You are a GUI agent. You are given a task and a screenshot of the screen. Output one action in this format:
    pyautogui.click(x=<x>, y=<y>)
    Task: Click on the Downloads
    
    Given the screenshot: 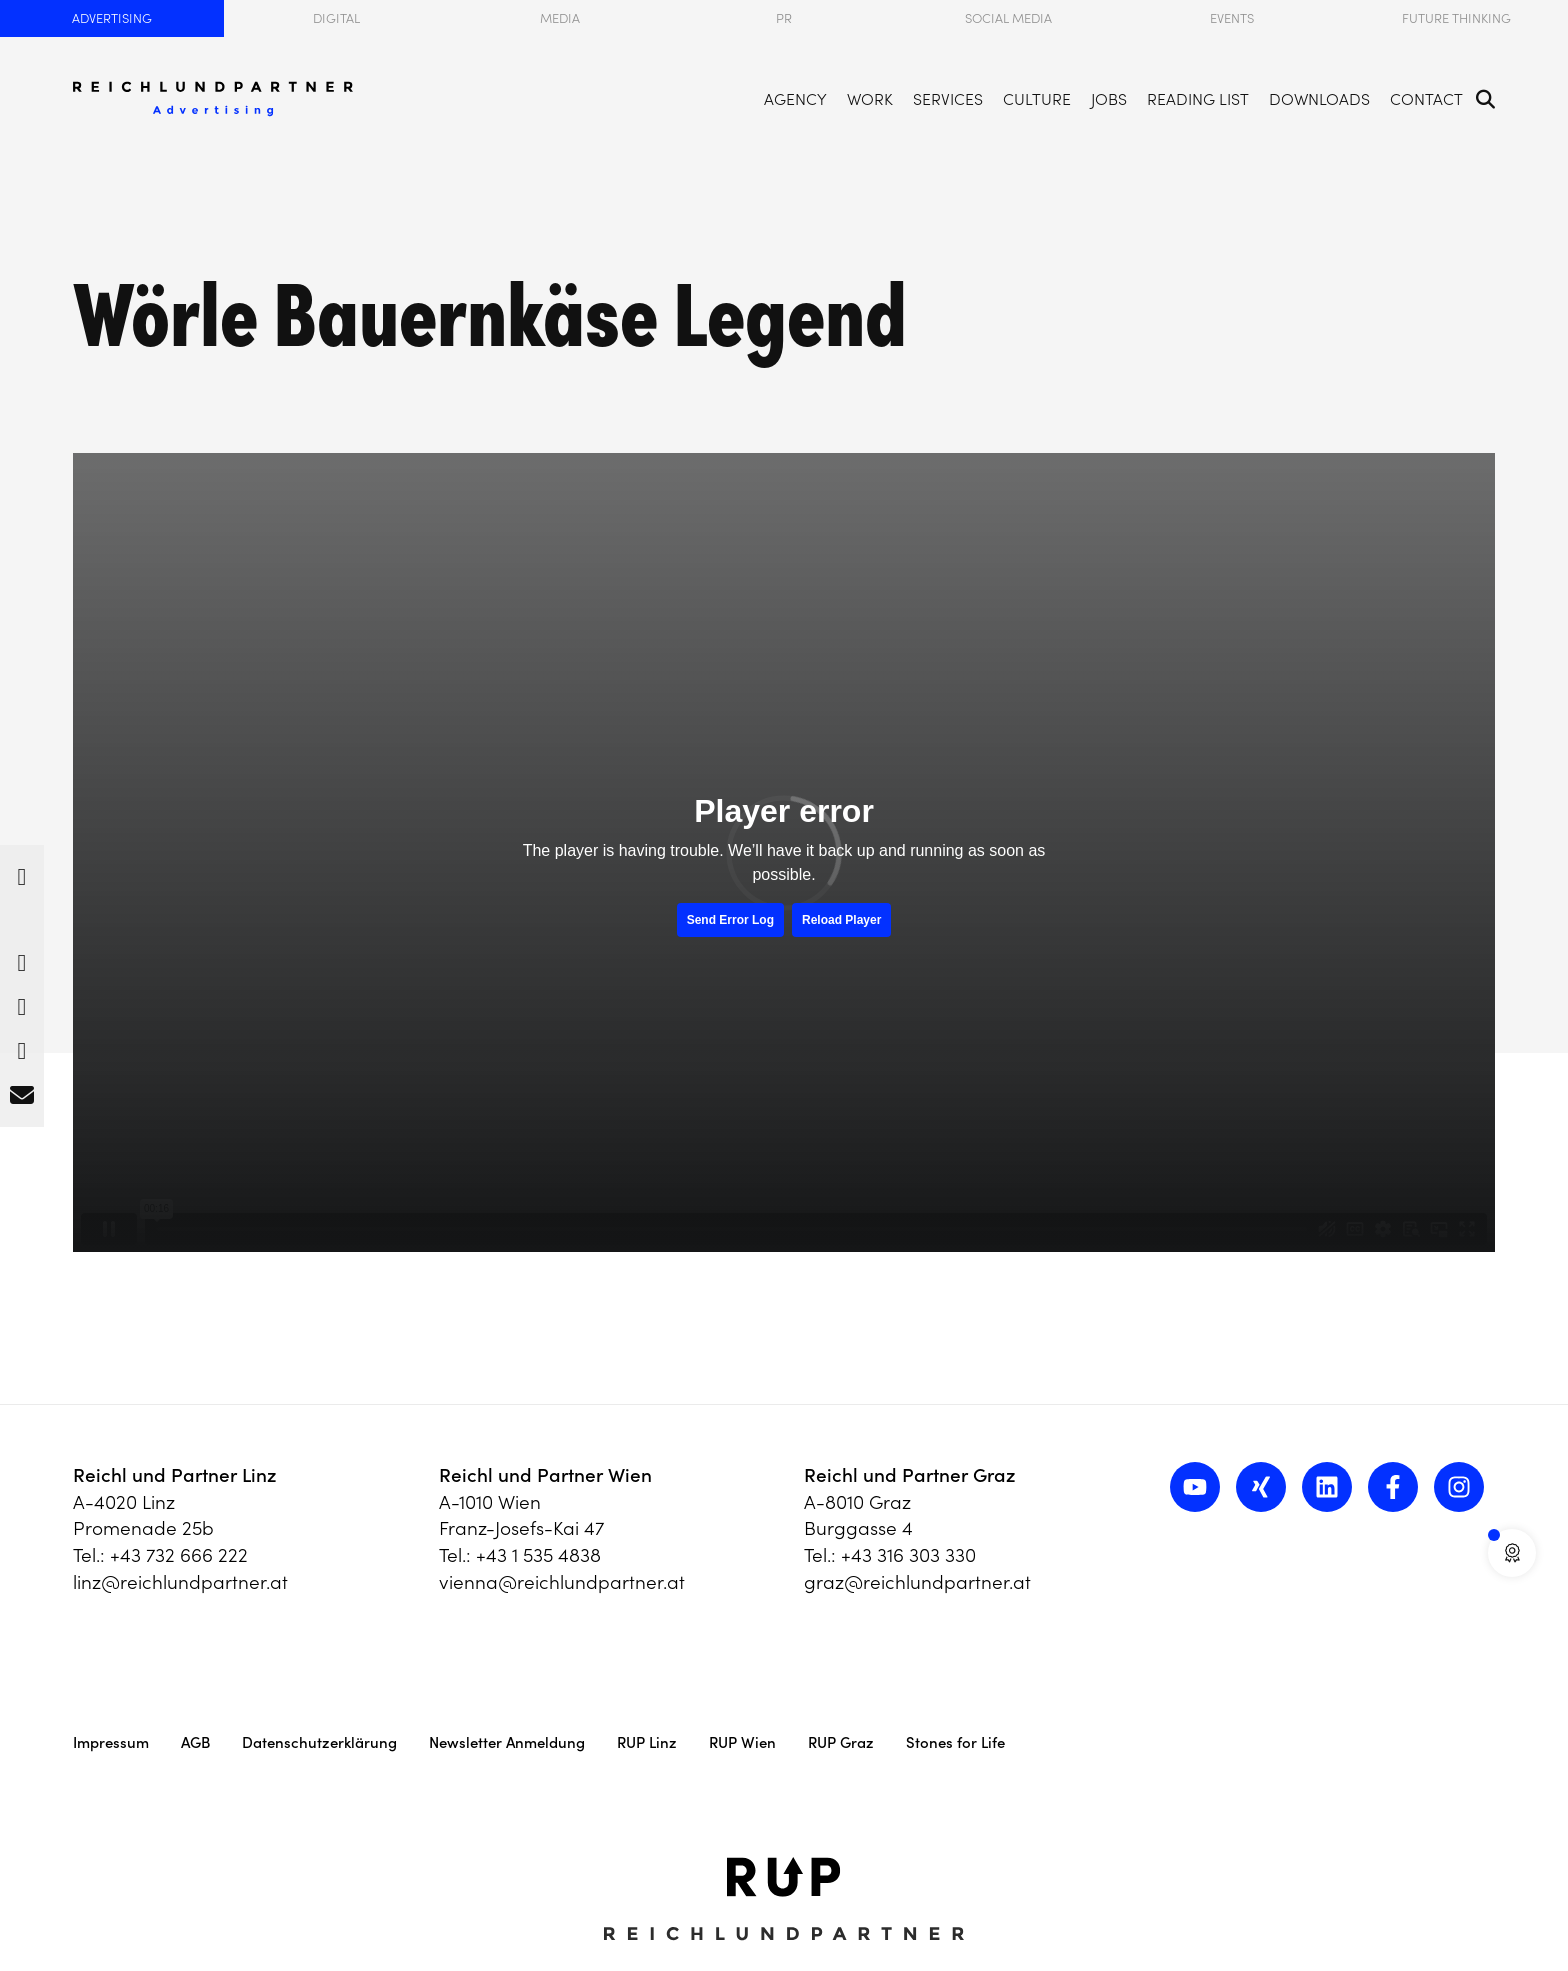 What is the action you would take?
    pyautogui.click(x=1319, y=88)
    